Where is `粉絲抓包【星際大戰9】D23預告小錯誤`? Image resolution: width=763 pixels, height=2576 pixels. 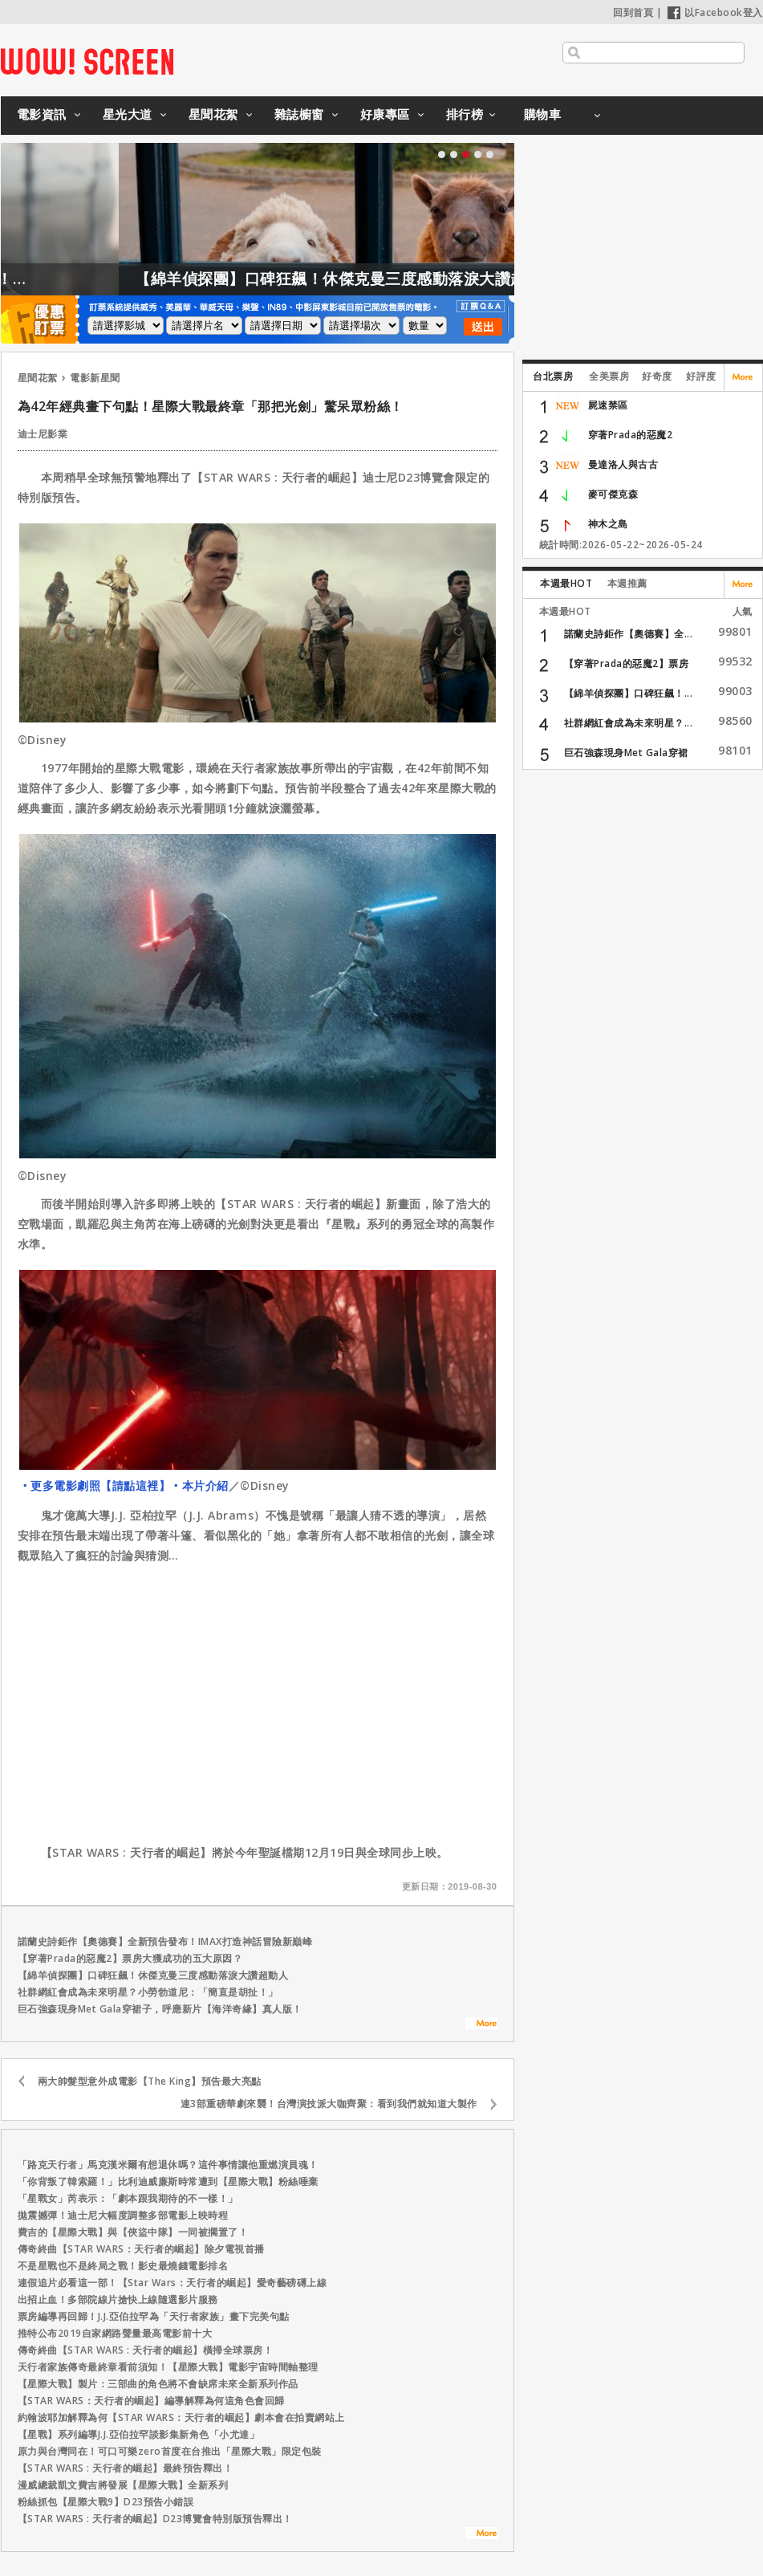 粉絲抓包【星際大戰9】D23預告小錯誤 is located at coordinates (106, 2502).